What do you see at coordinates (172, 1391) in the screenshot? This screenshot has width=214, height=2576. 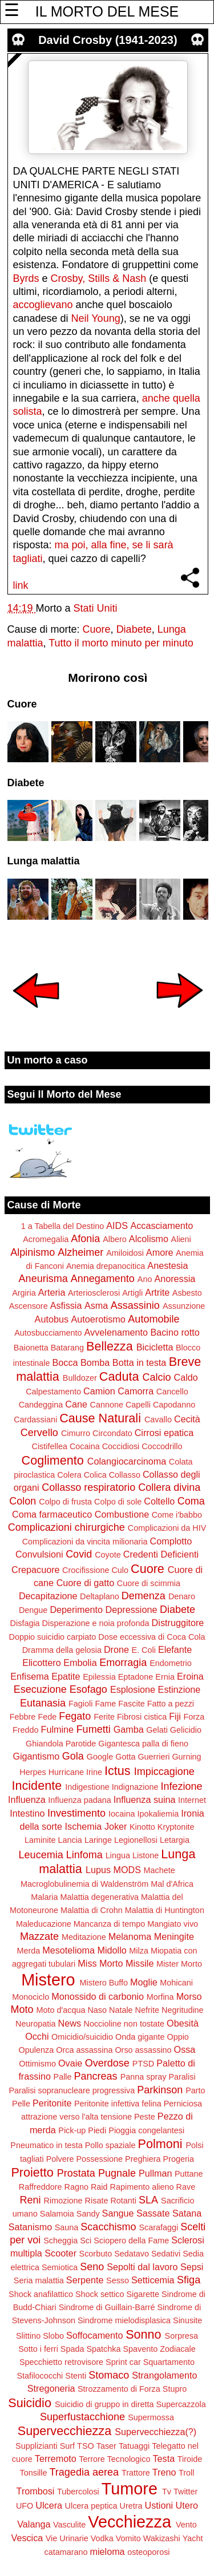 I see `Cancello` at bounding box center [172, 1391].